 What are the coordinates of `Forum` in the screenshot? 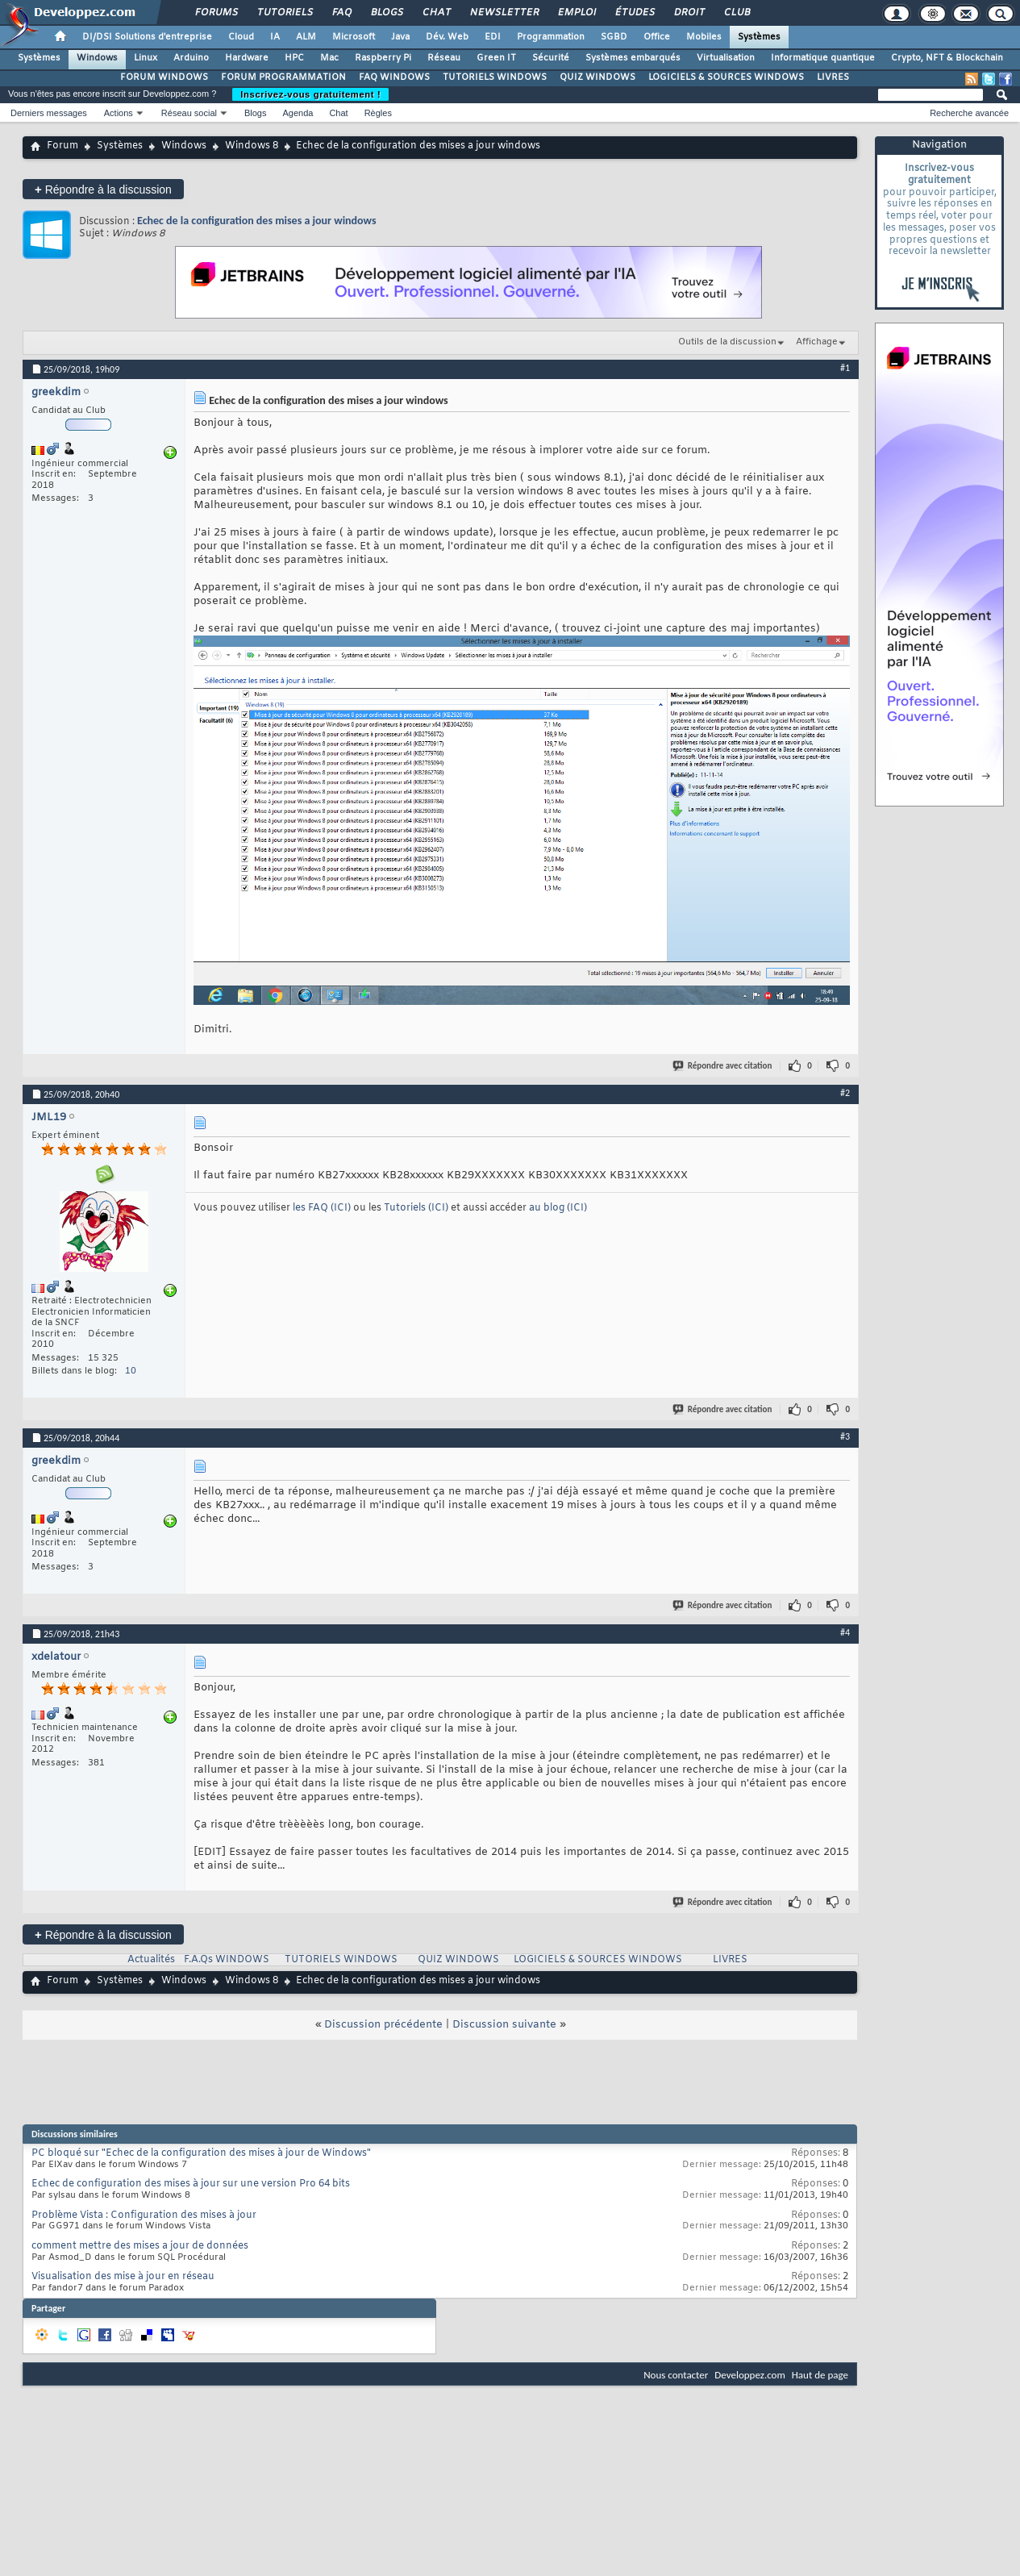 It's located at (62, 146).